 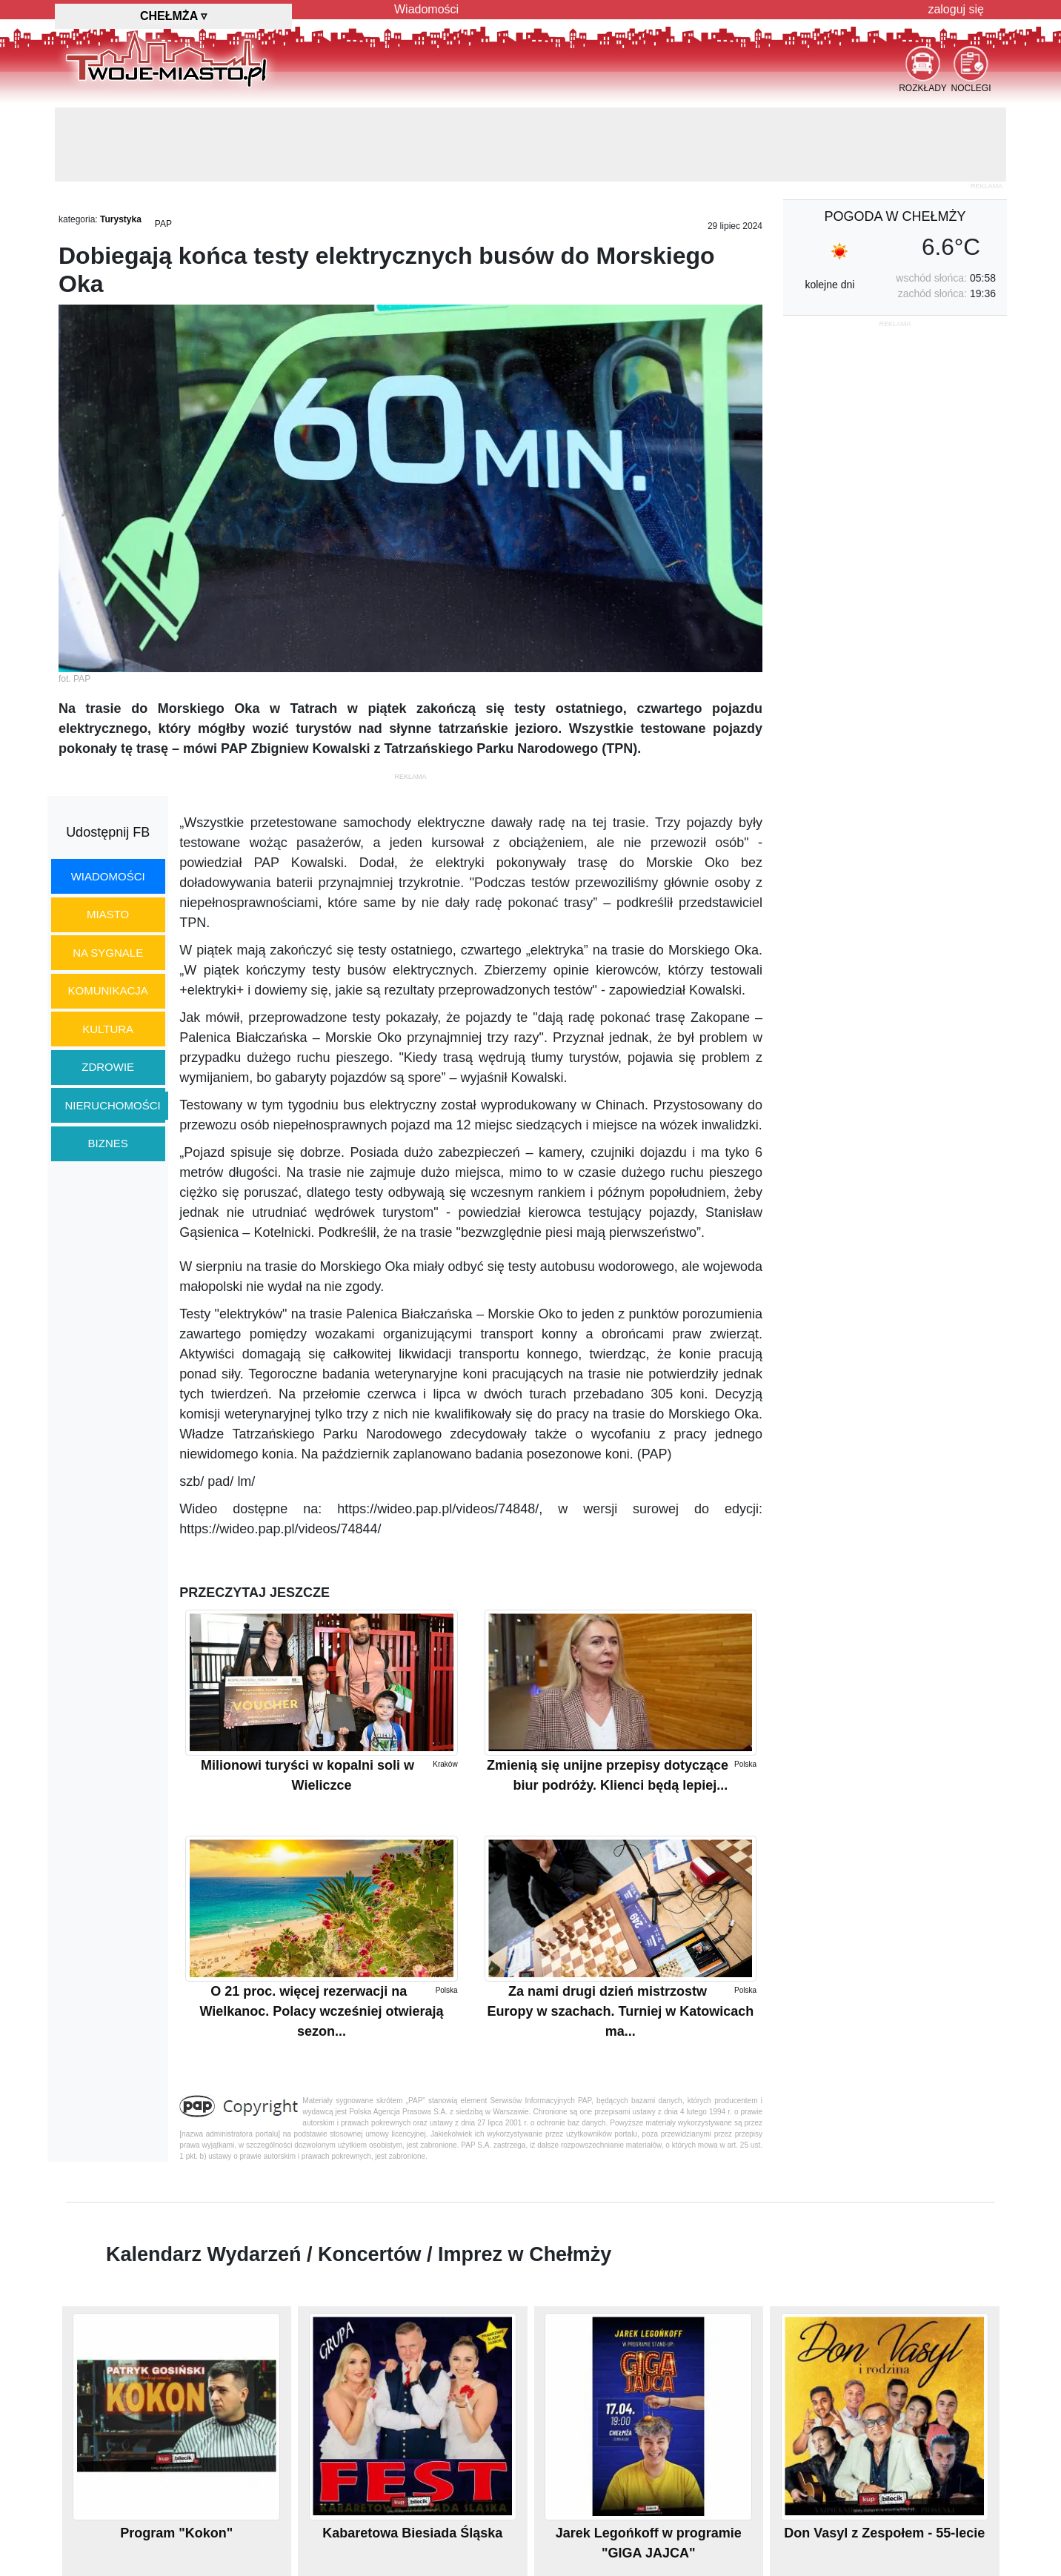 What do you see at coordinates (107, 1029) in the screenshot?
I see `kultura` at bounding box center [107, 1029].